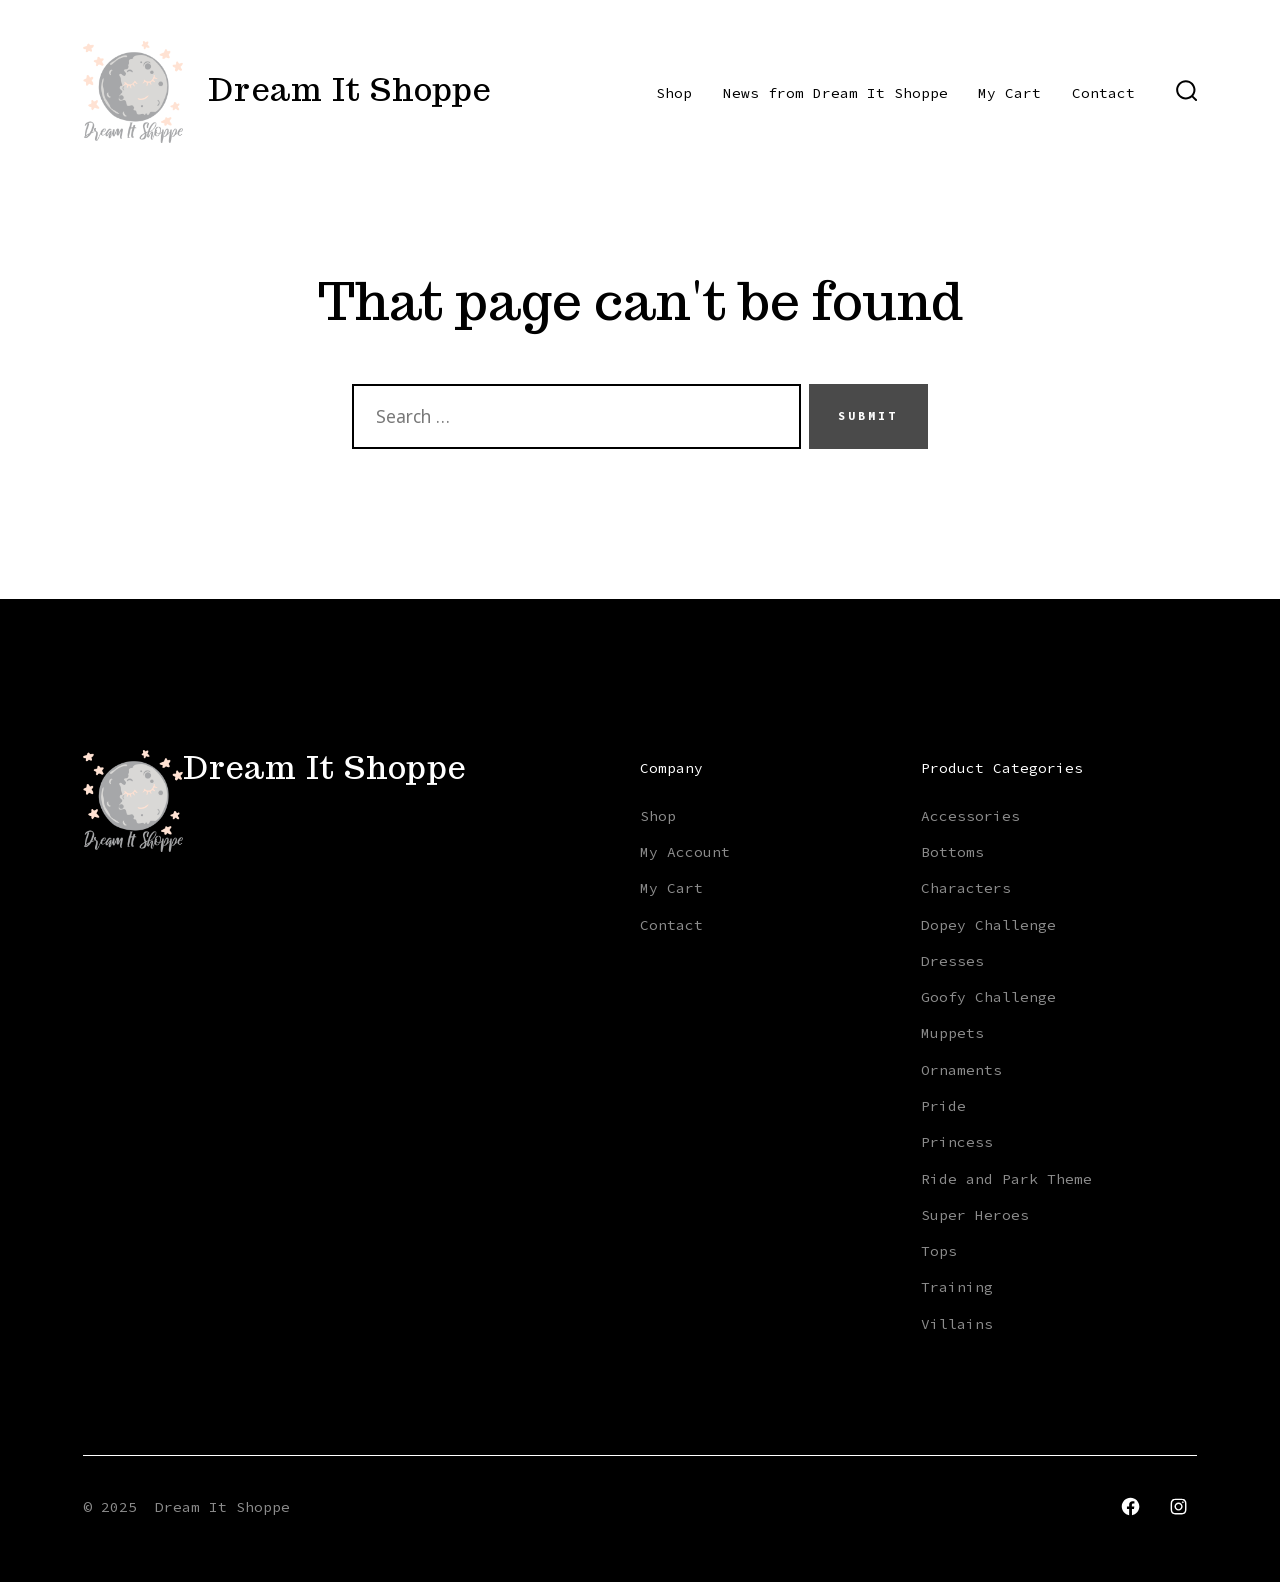 The image size is (1280, 1582). What do you see at coordinates (939, 1251) in the screenshot?
I see `Tops` at bounding box center [939, 1251].